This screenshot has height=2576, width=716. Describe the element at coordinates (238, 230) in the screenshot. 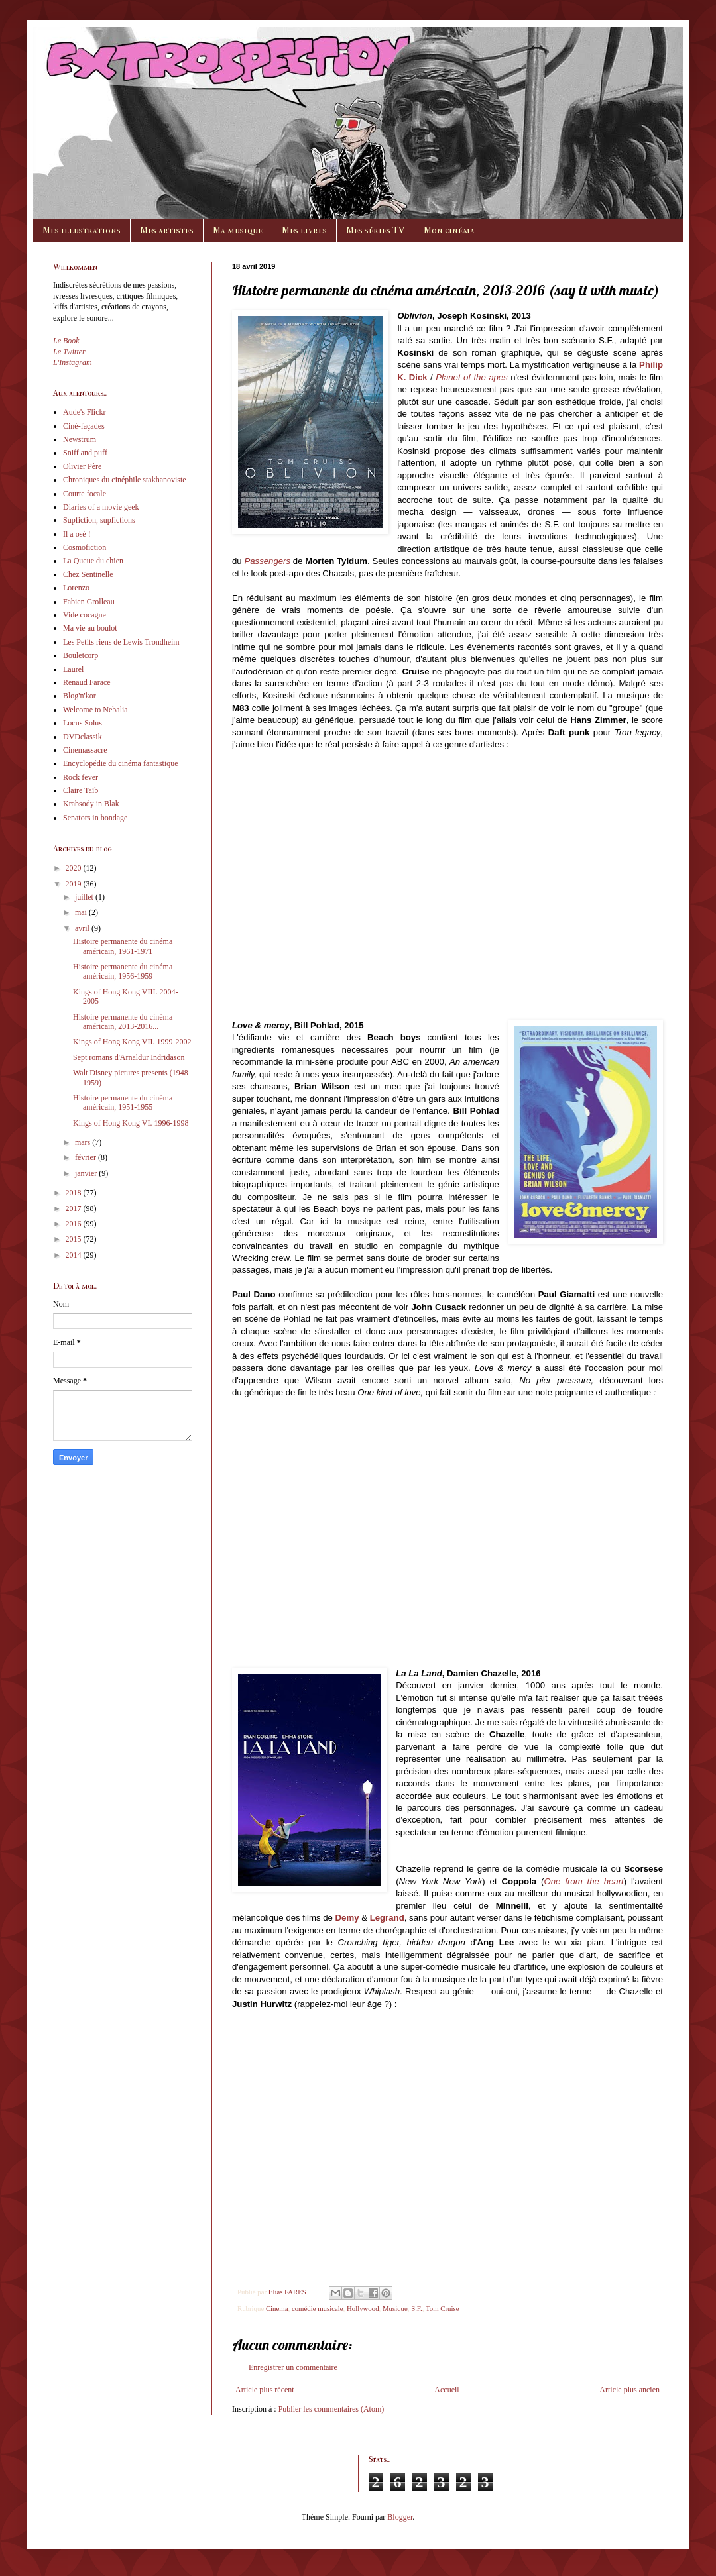

I see `Ma musique` at that location.